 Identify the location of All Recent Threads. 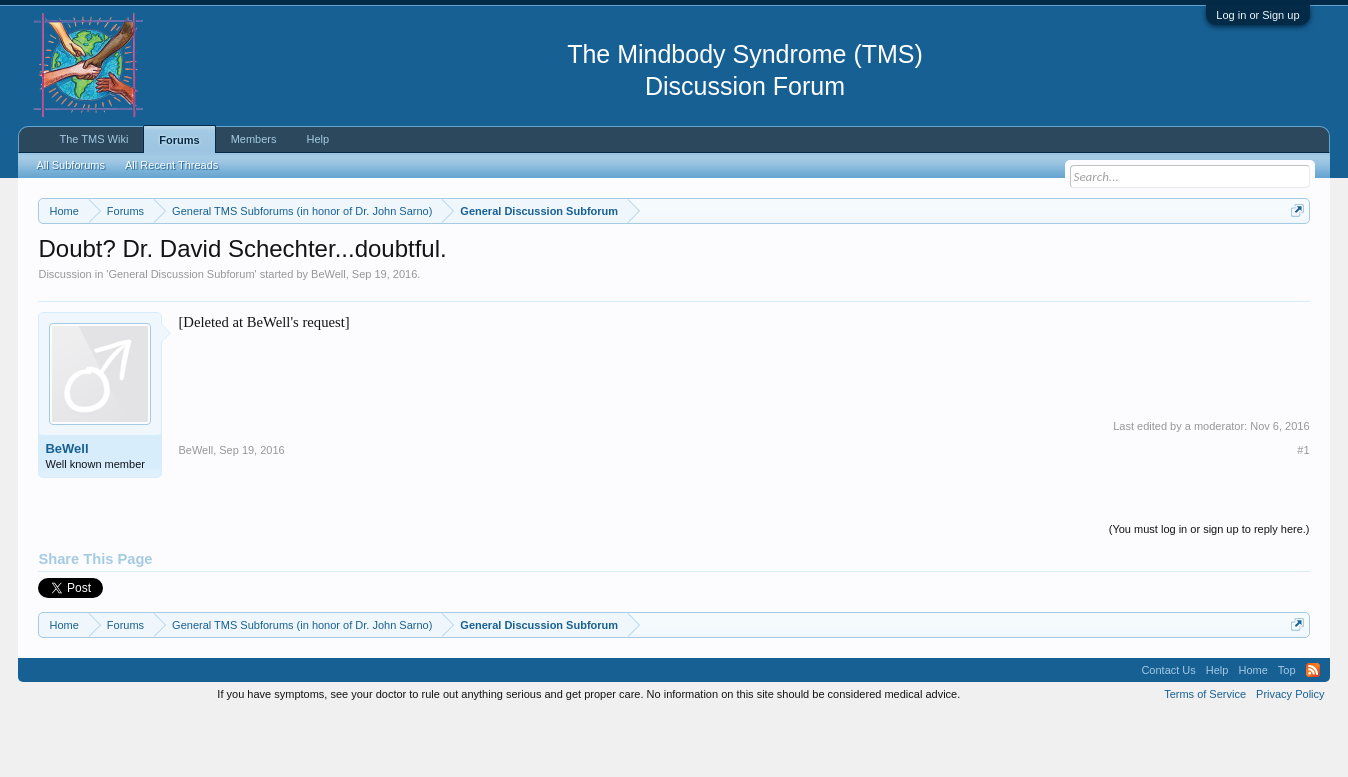
(171, 165).